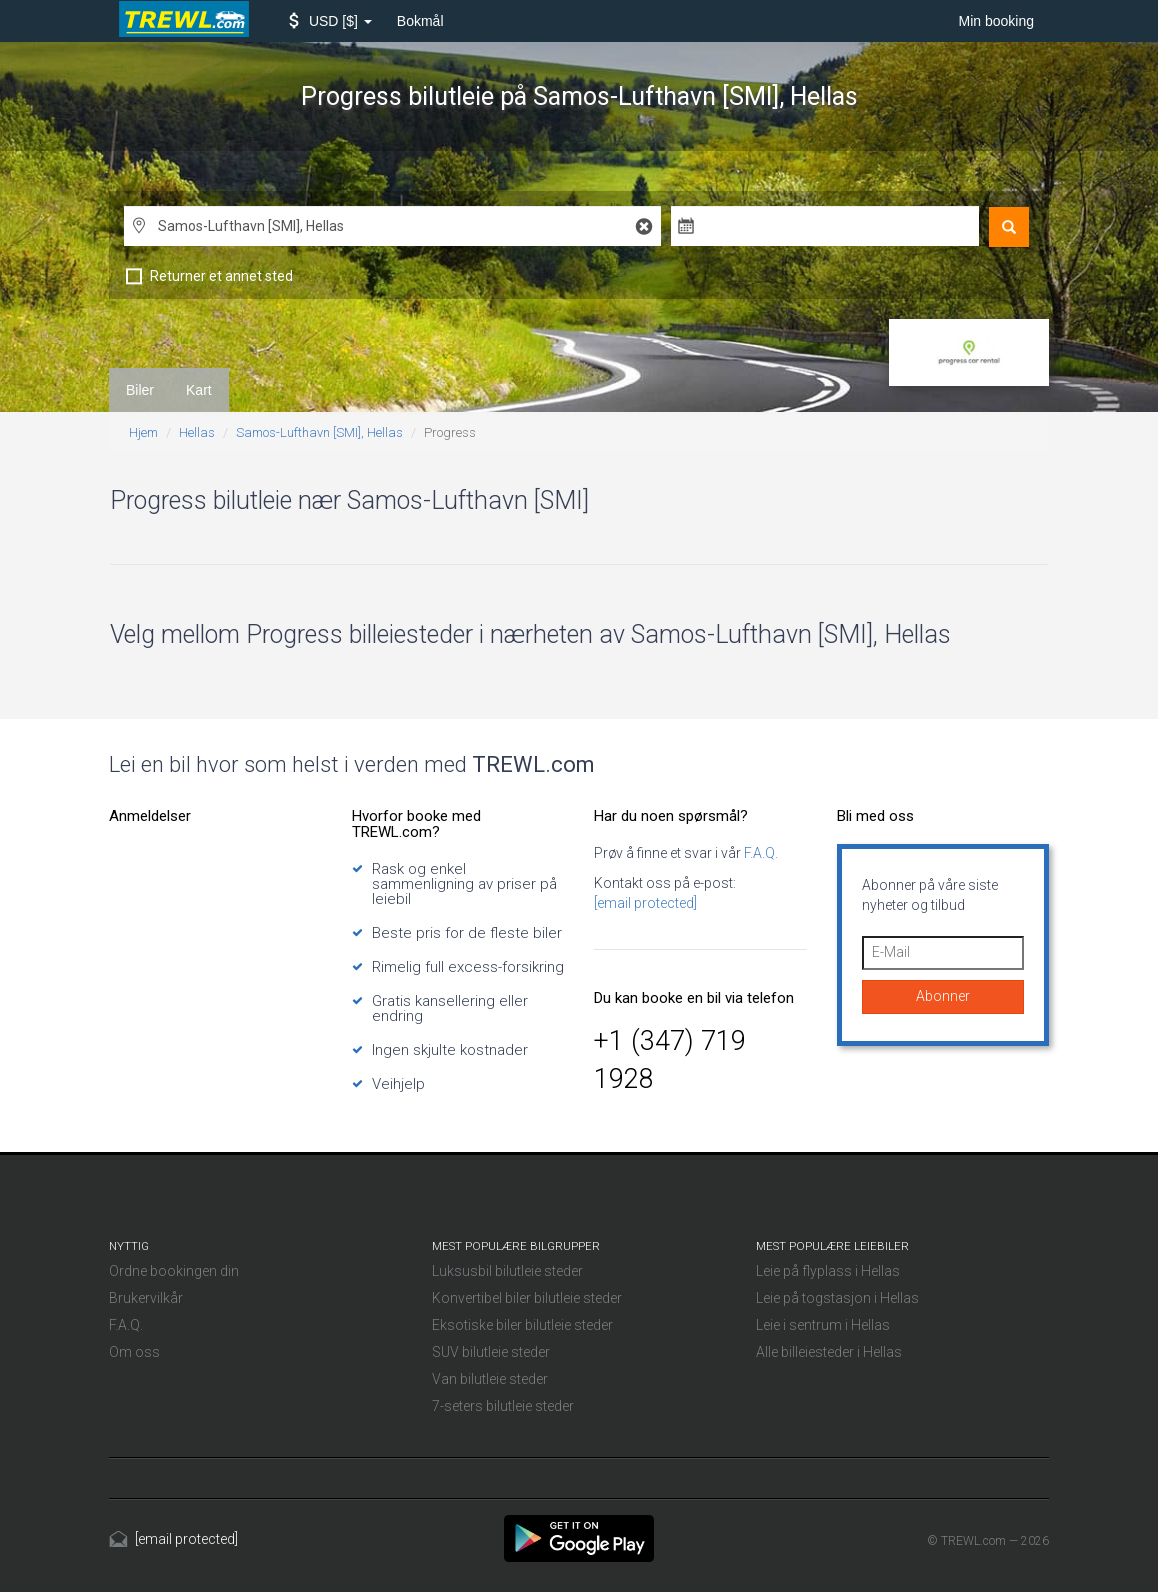  Describe the element at coordinates (199, 390) in the screenshot. I see `Kart` at that location.